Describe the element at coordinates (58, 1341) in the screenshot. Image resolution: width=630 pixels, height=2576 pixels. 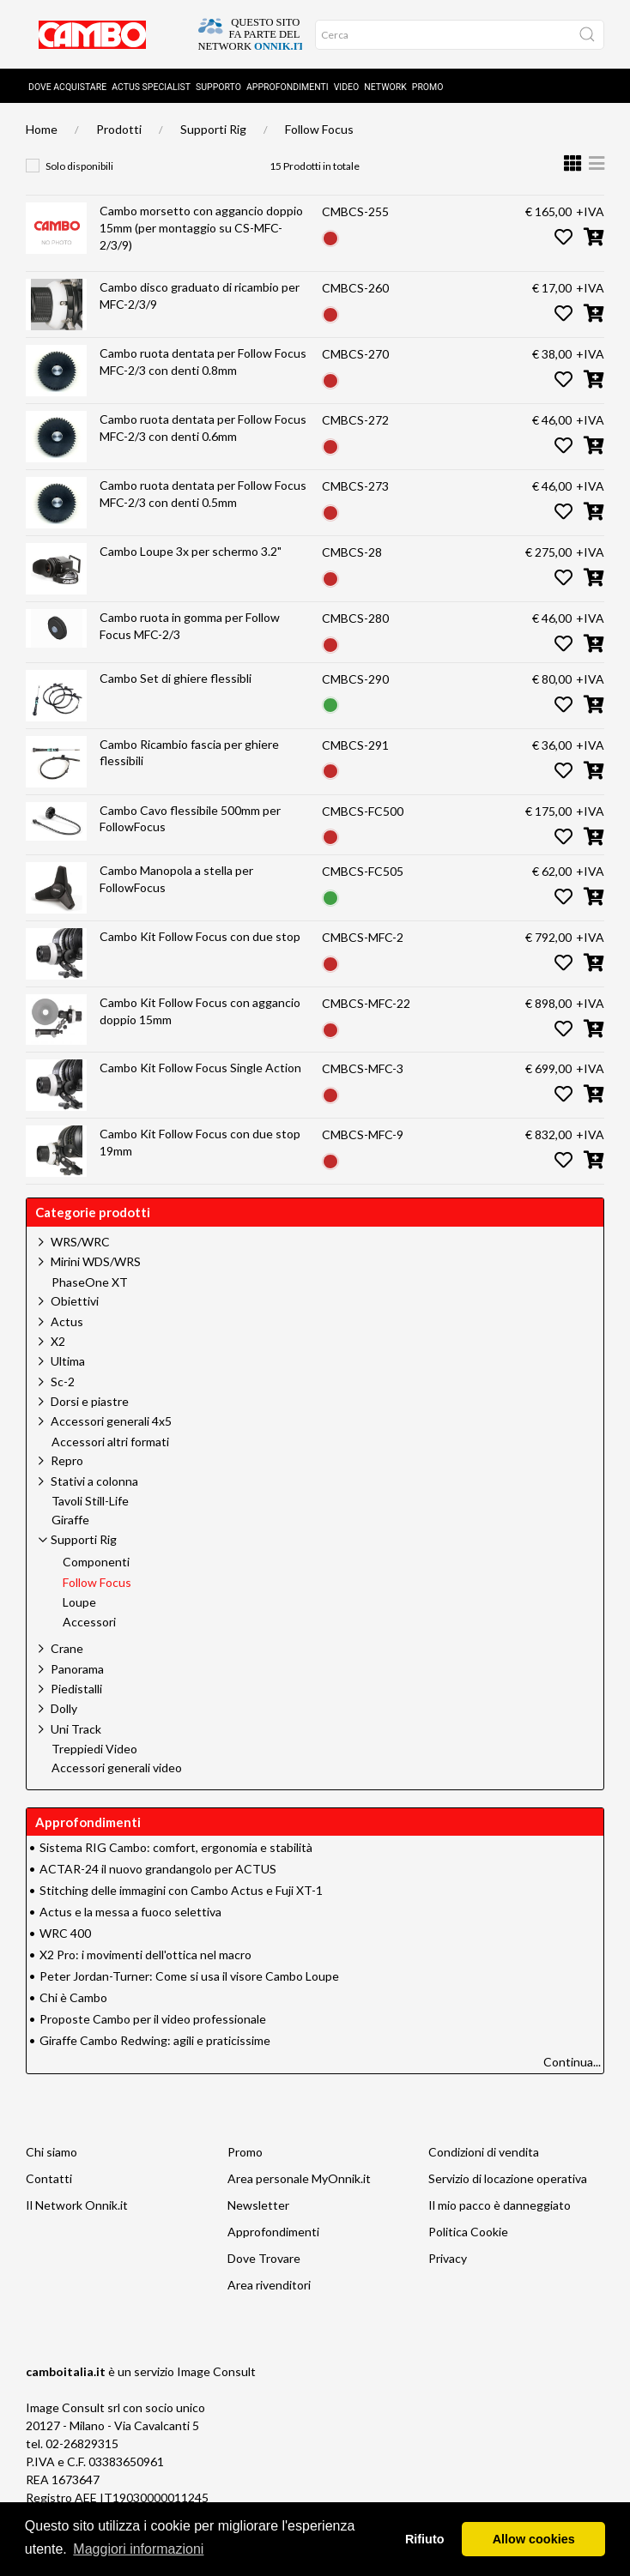
I see `X2` at that location.